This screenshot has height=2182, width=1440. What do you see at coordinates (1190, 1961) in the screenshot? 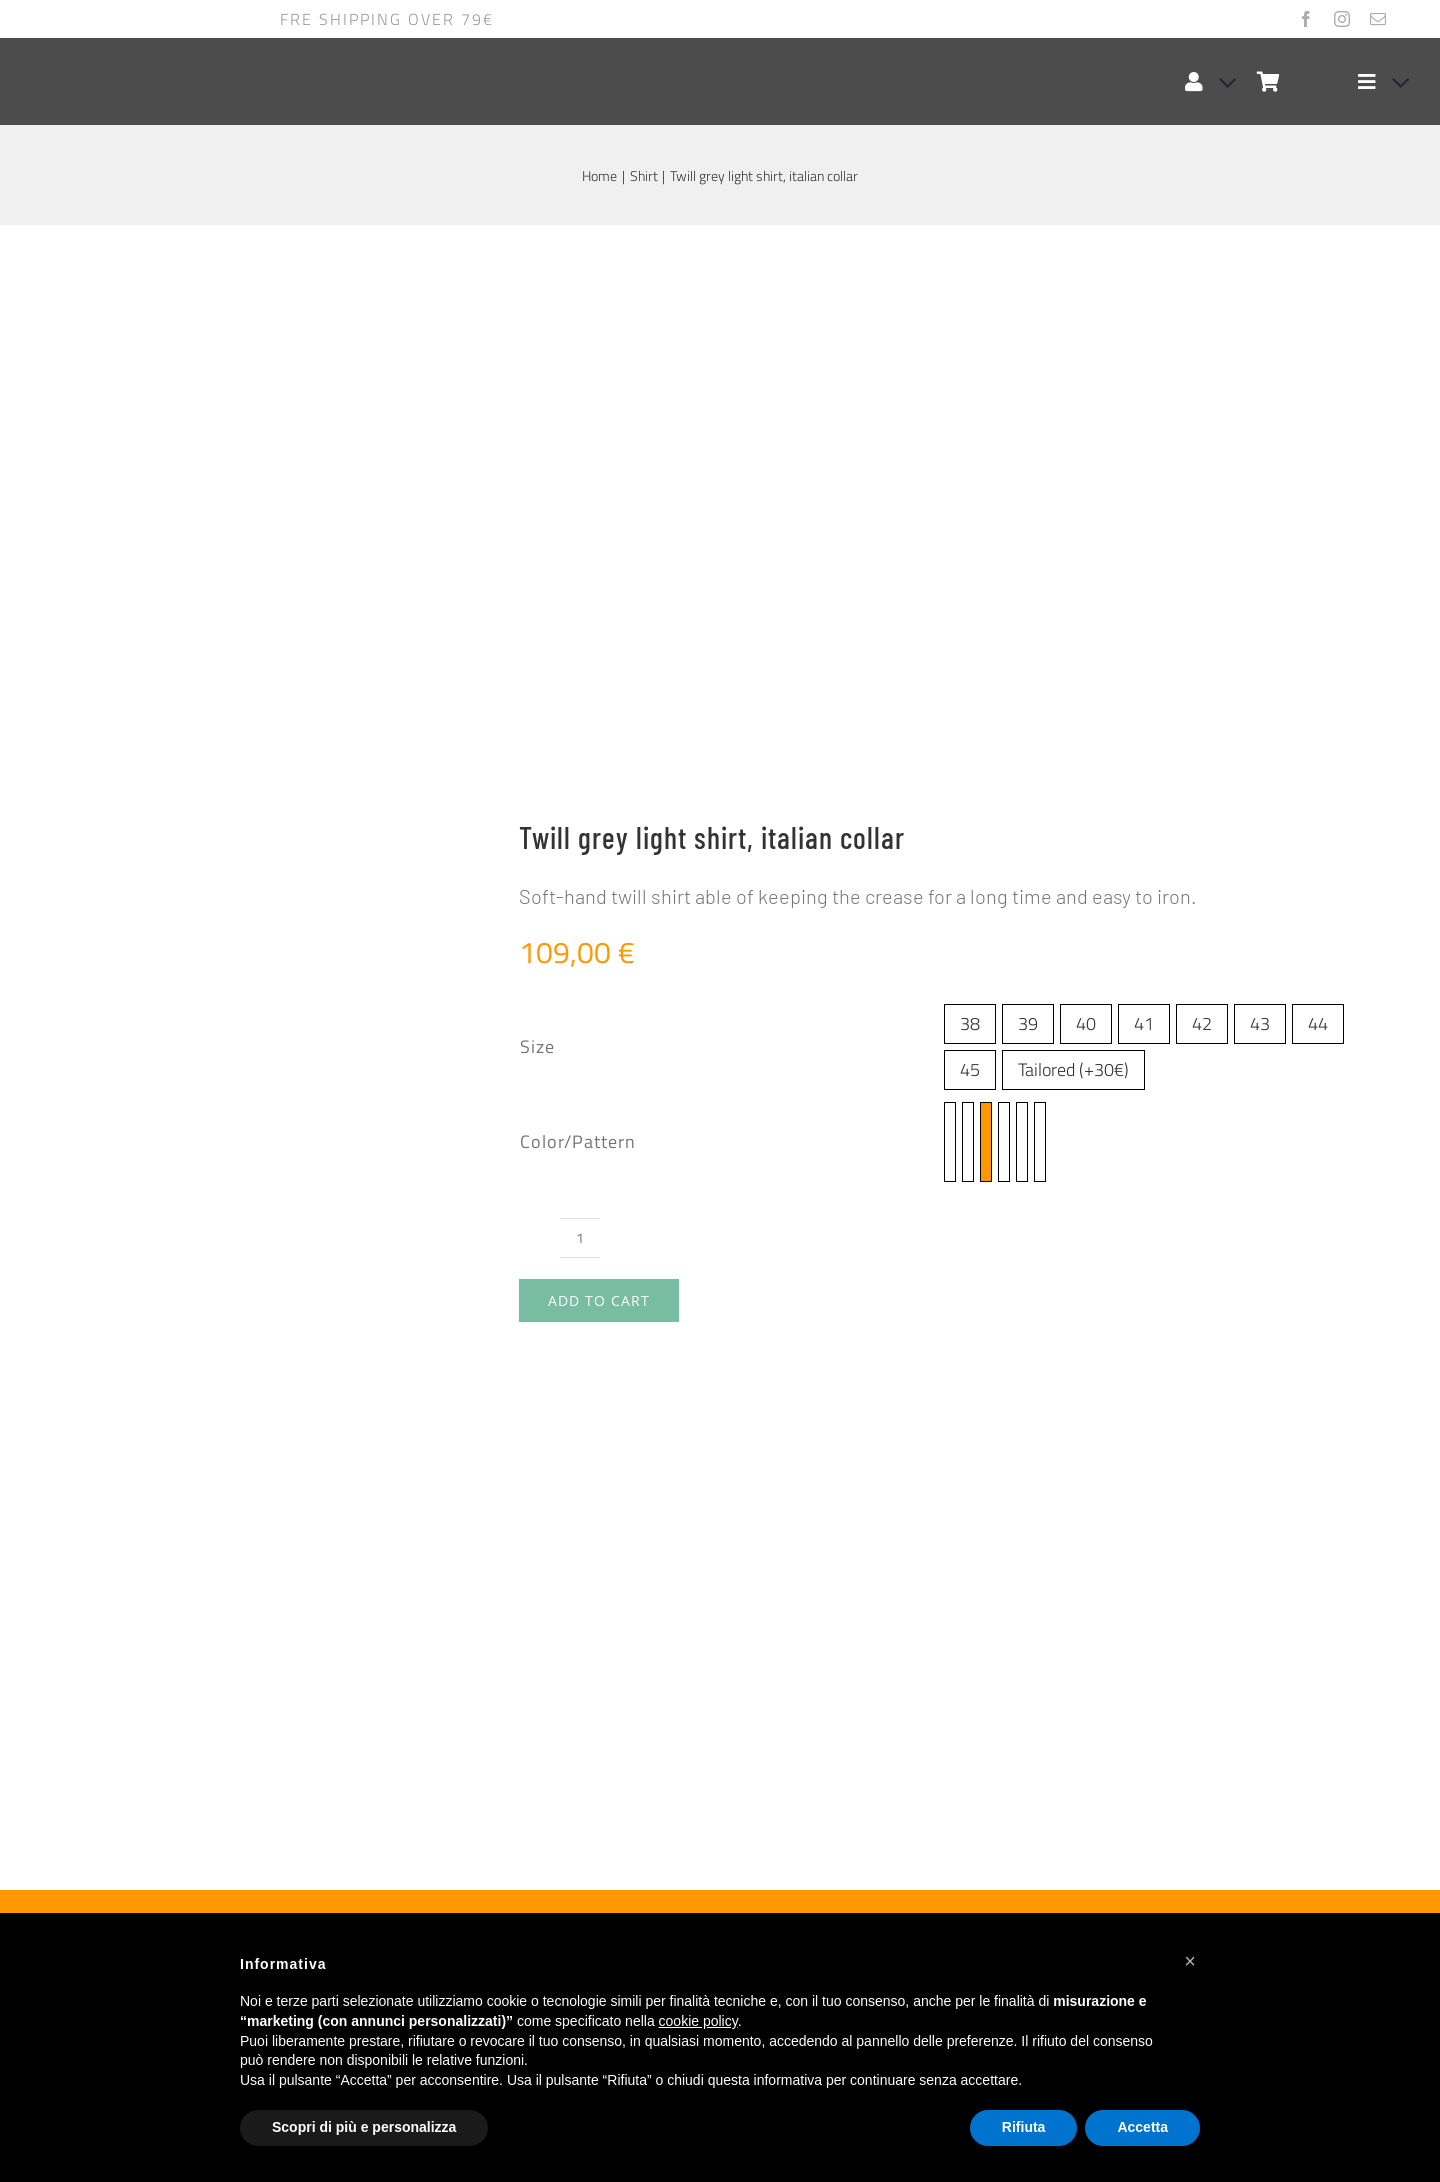
I see `[button]` at bounding box center [1190, 1961].